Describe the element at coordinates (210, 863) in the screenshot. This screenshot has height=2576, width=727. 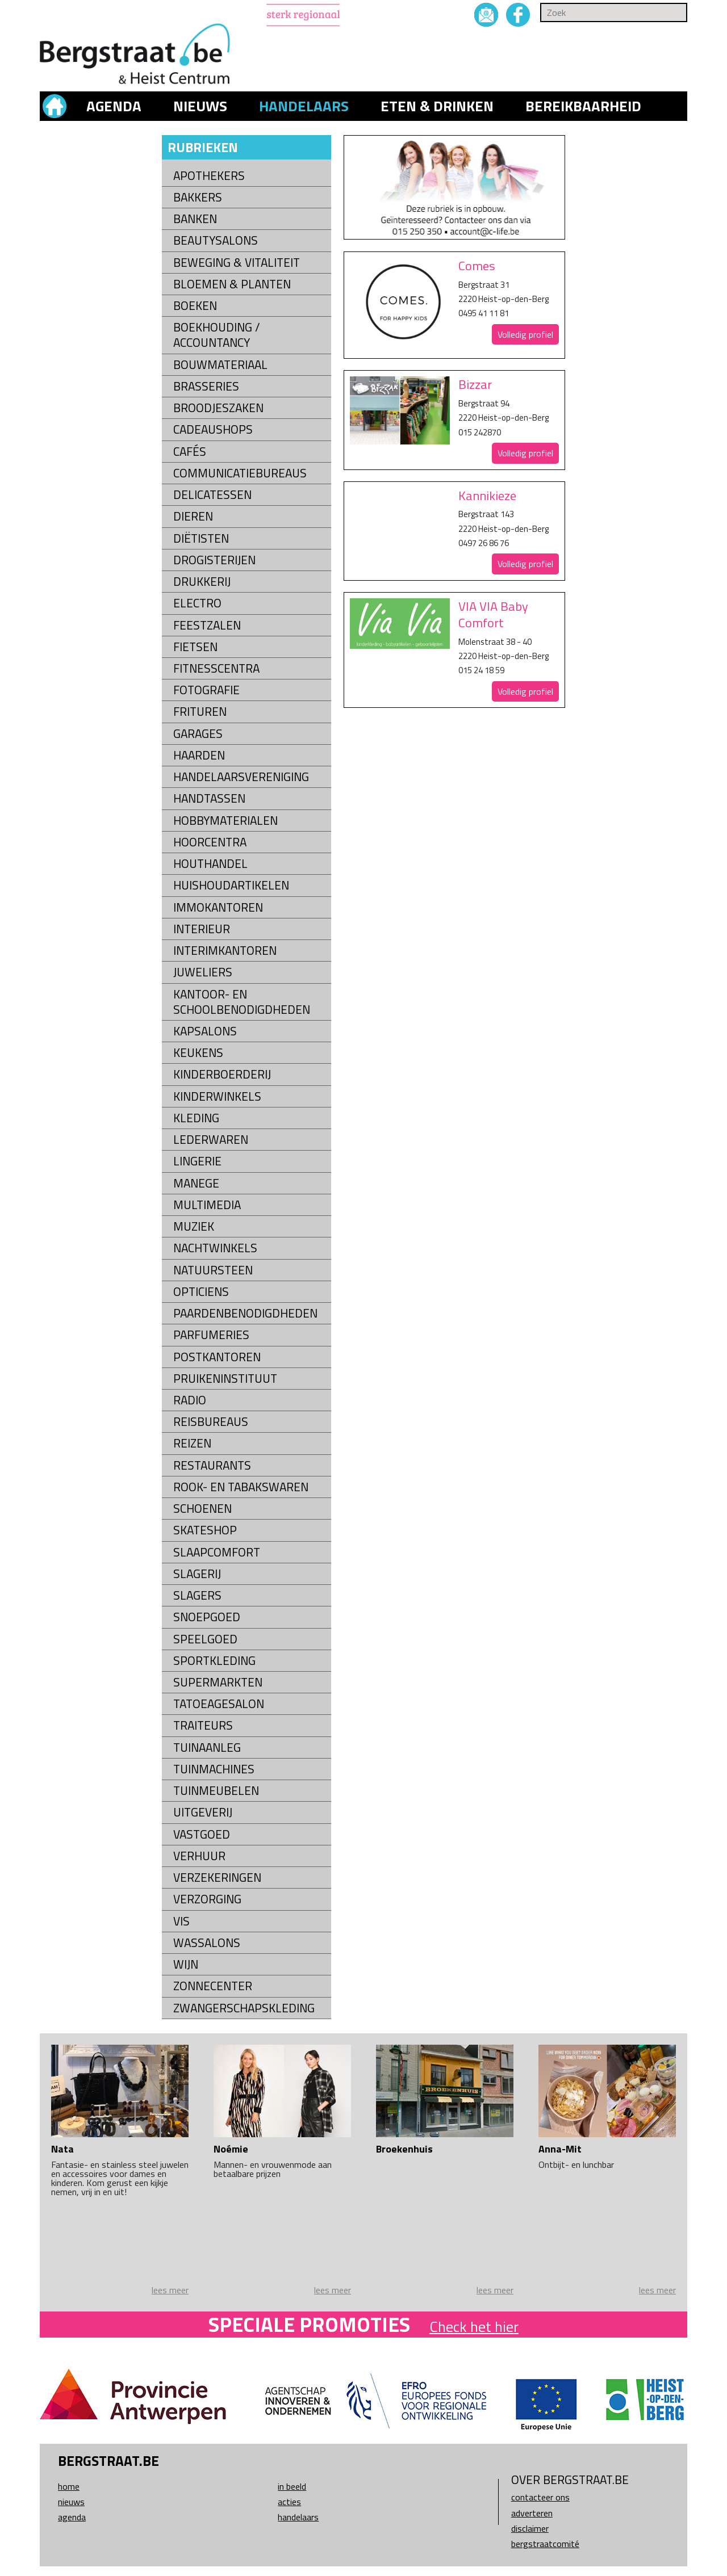
I see `Houthandel` at that location.